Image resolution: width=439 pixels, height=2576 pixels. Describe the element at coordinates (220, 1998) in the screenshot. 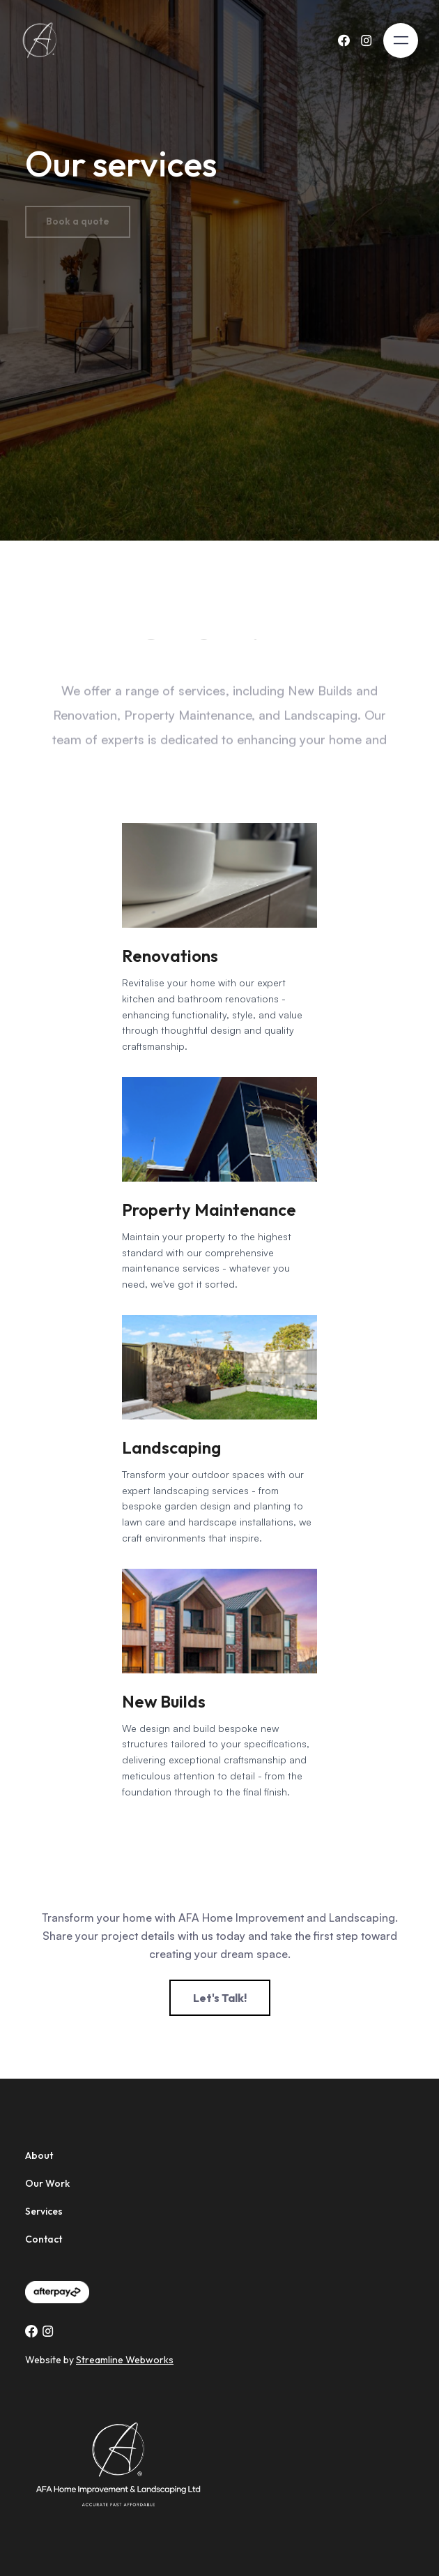

I see `Let's Talk!` at that location.